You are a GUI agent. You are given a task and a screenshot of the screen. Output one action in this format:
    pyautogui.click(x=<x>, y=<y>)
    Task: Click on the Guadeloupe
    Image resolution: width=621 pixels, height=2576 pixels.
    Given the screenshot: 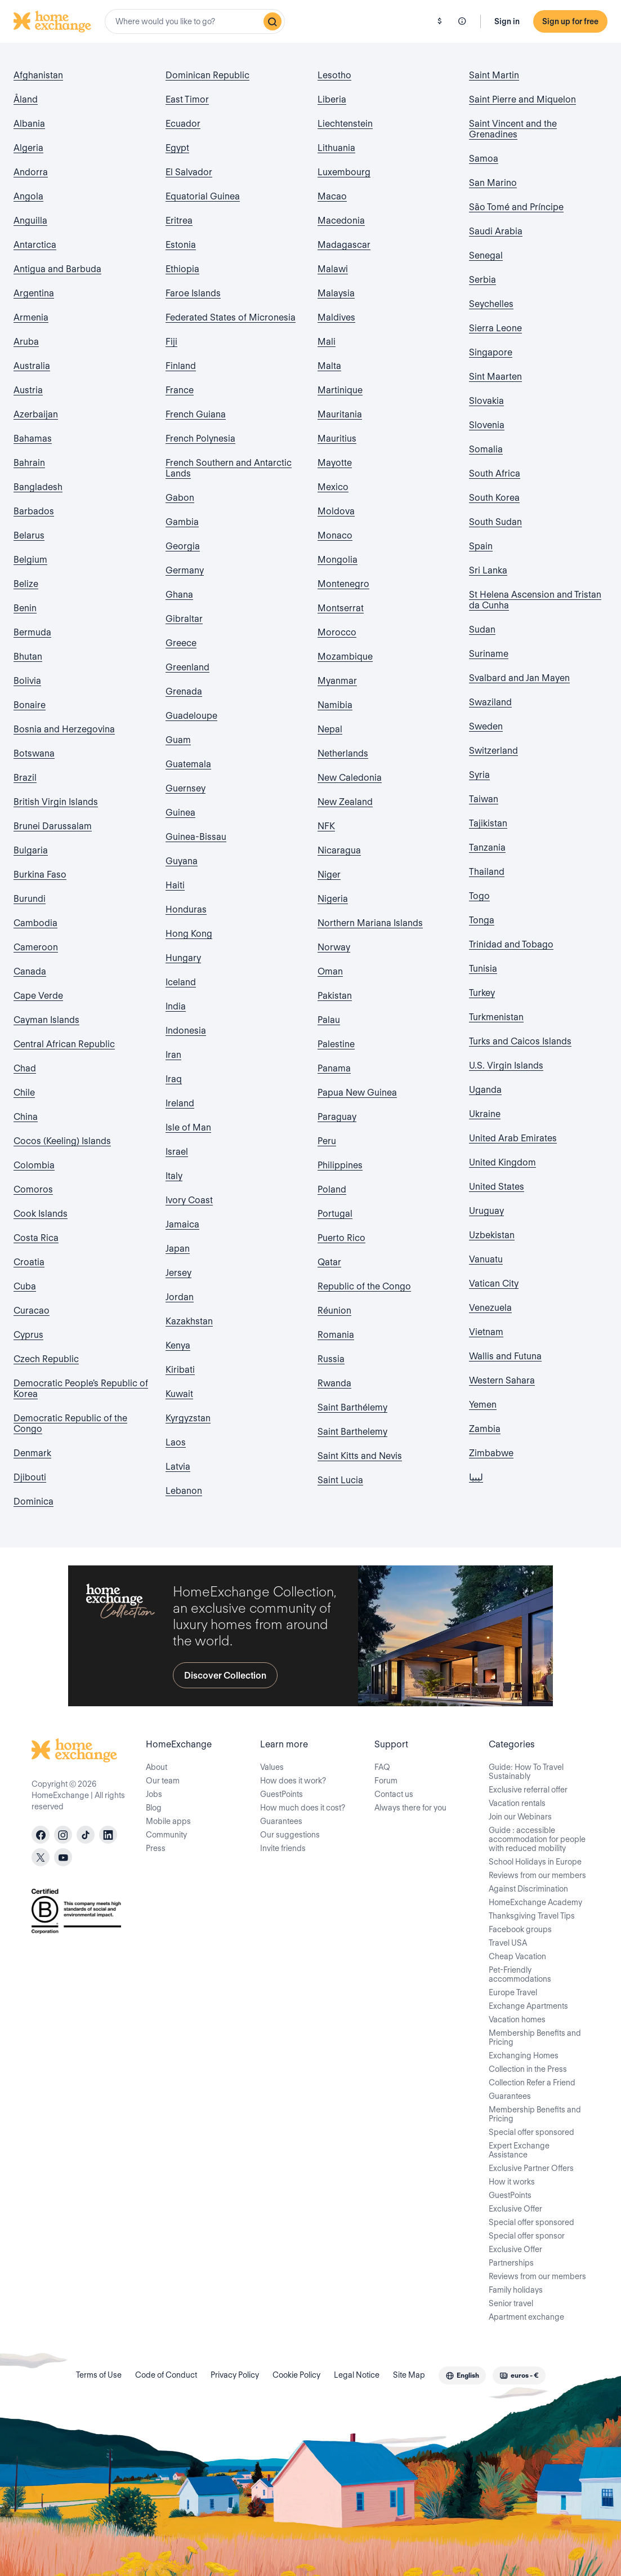 What is the action you would take?
    pyautogui.click(x=191, y=715)
    